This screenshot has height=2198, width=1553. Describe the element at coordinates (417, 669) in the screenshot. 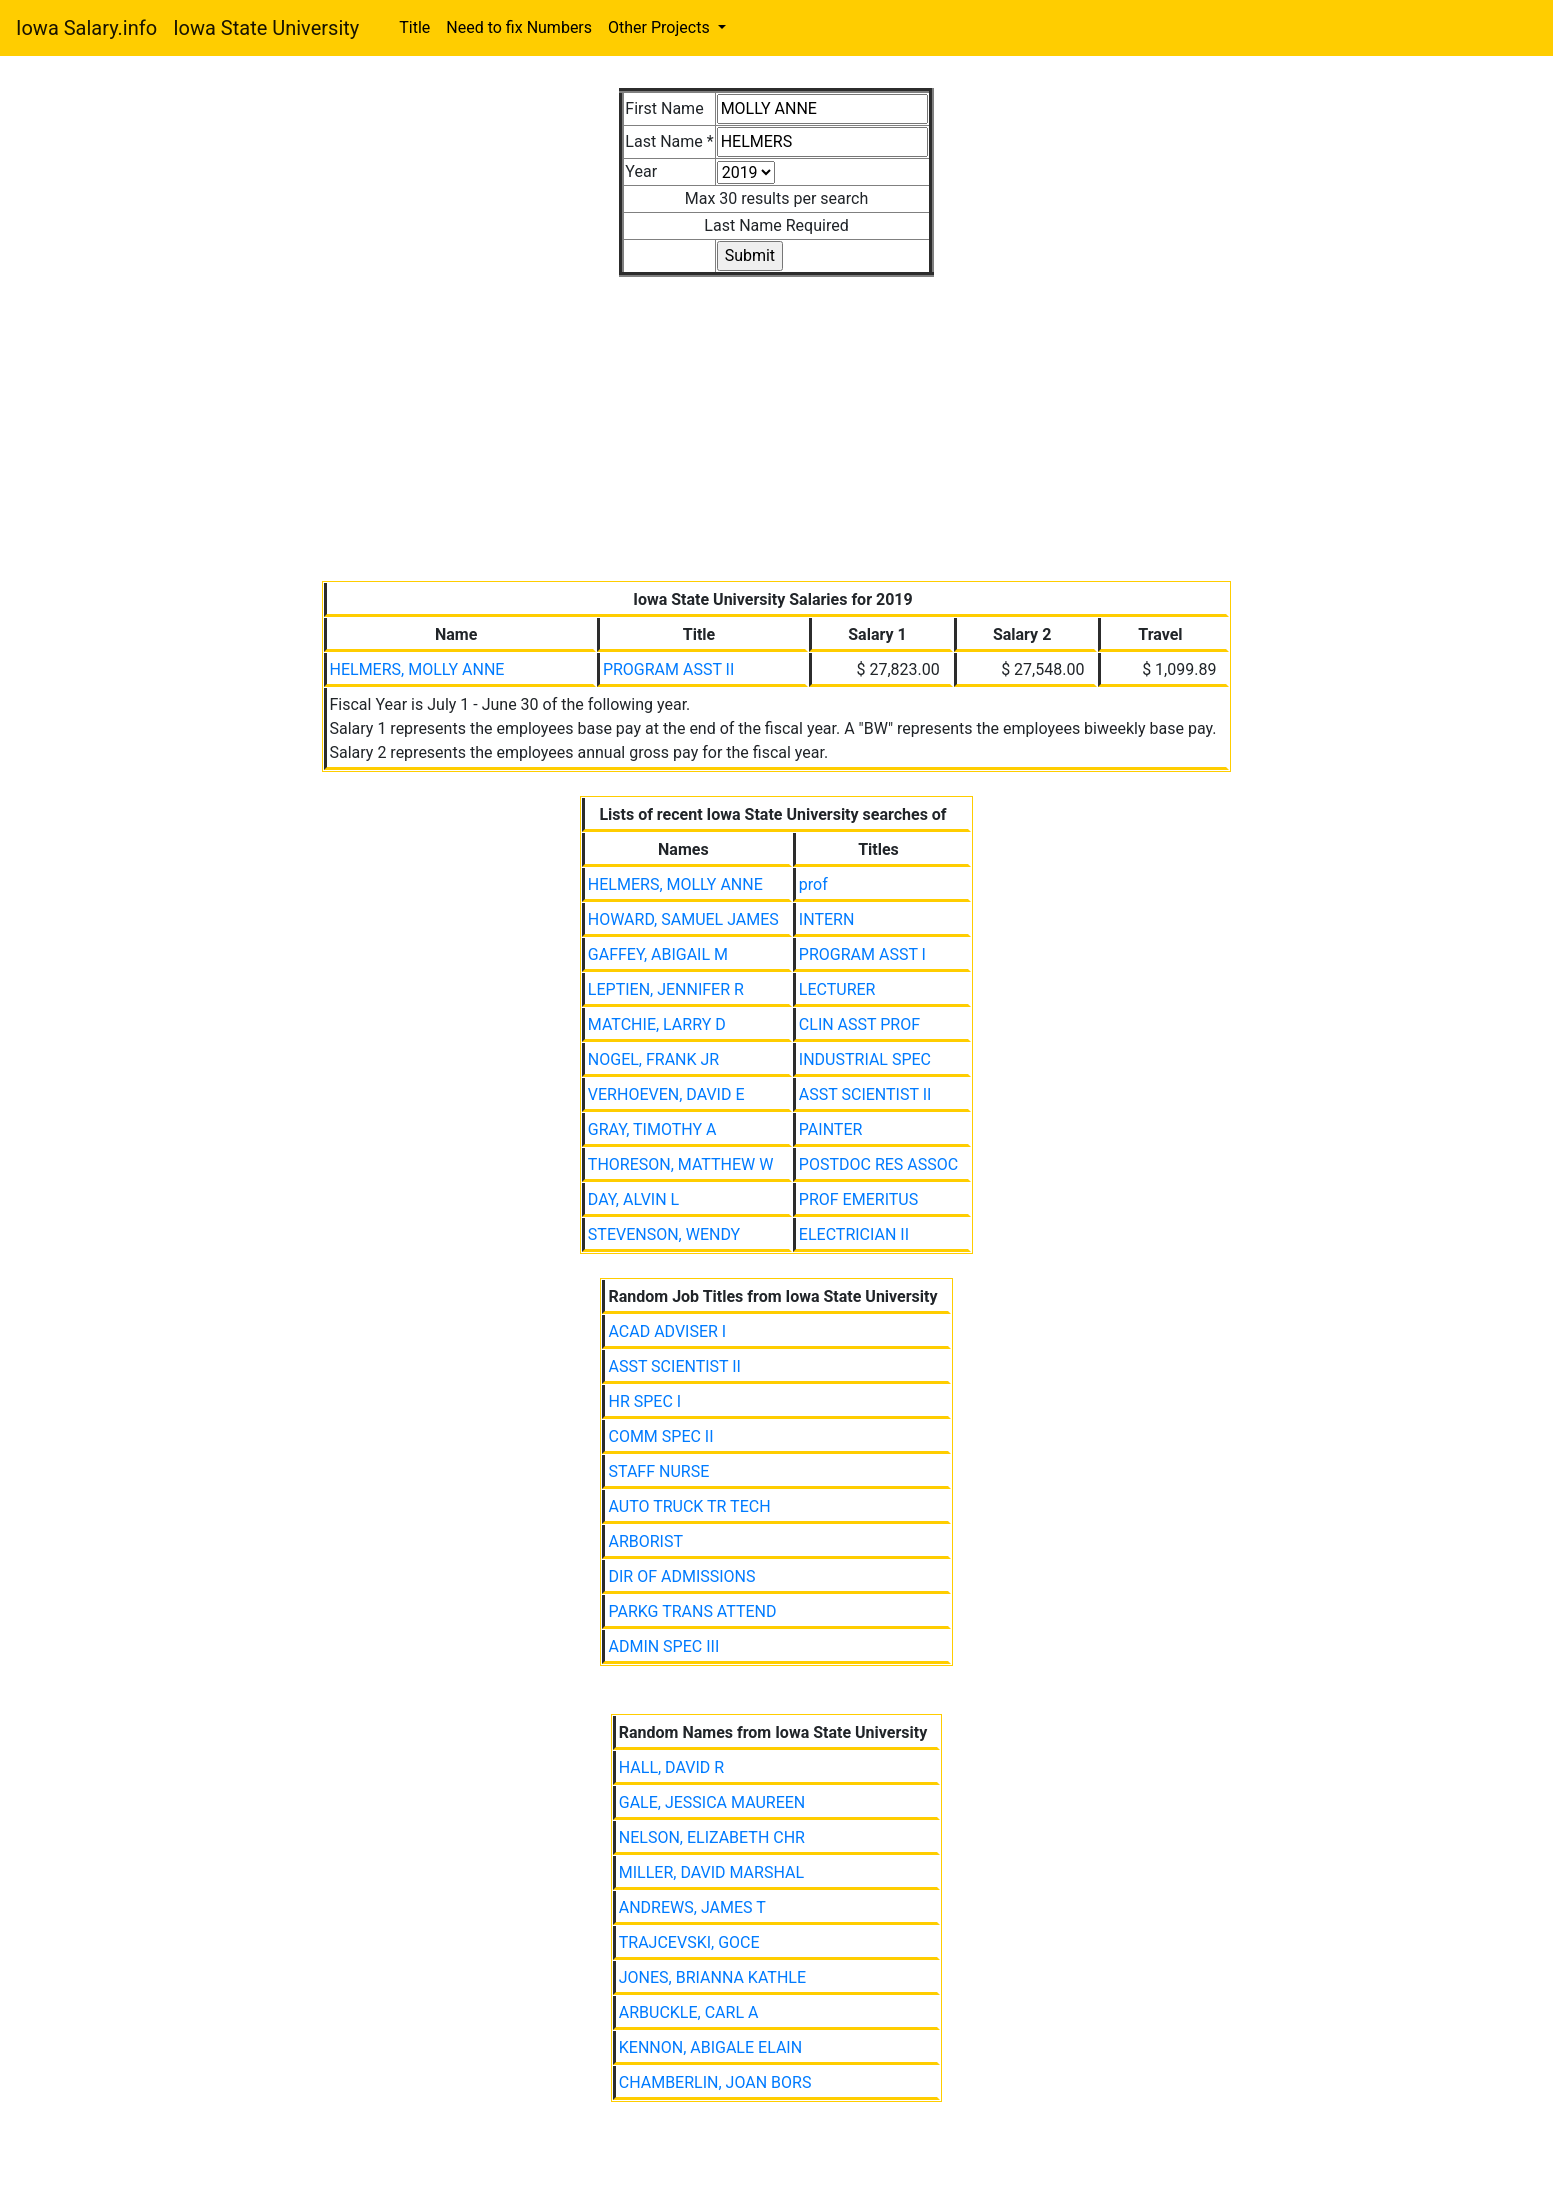

I see `HELMERS, MOLLY ANNE` at that location.